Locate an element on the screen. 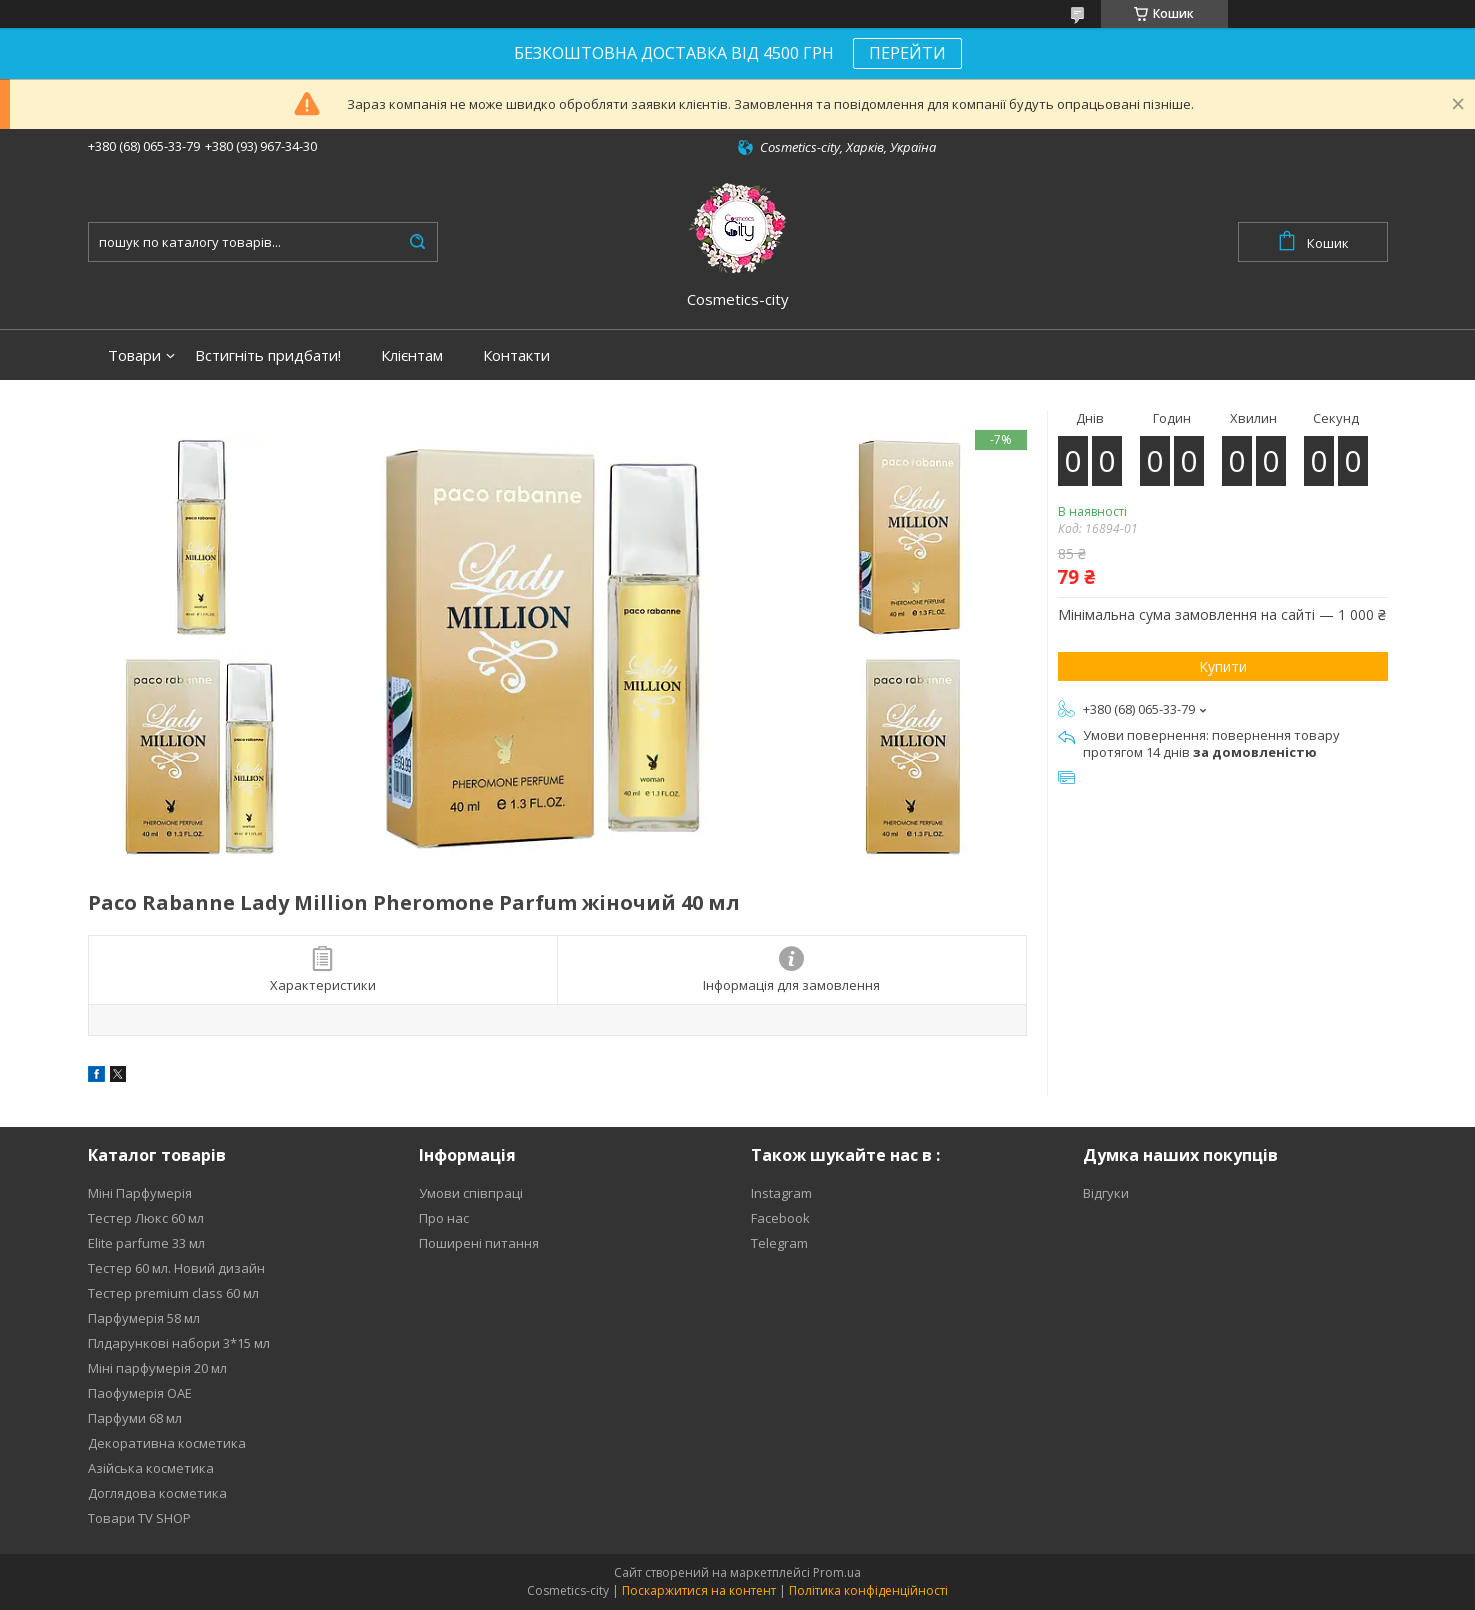 This screenshot has height=1610, width=1475. Клієнтам is located at coordinates (412, 355).